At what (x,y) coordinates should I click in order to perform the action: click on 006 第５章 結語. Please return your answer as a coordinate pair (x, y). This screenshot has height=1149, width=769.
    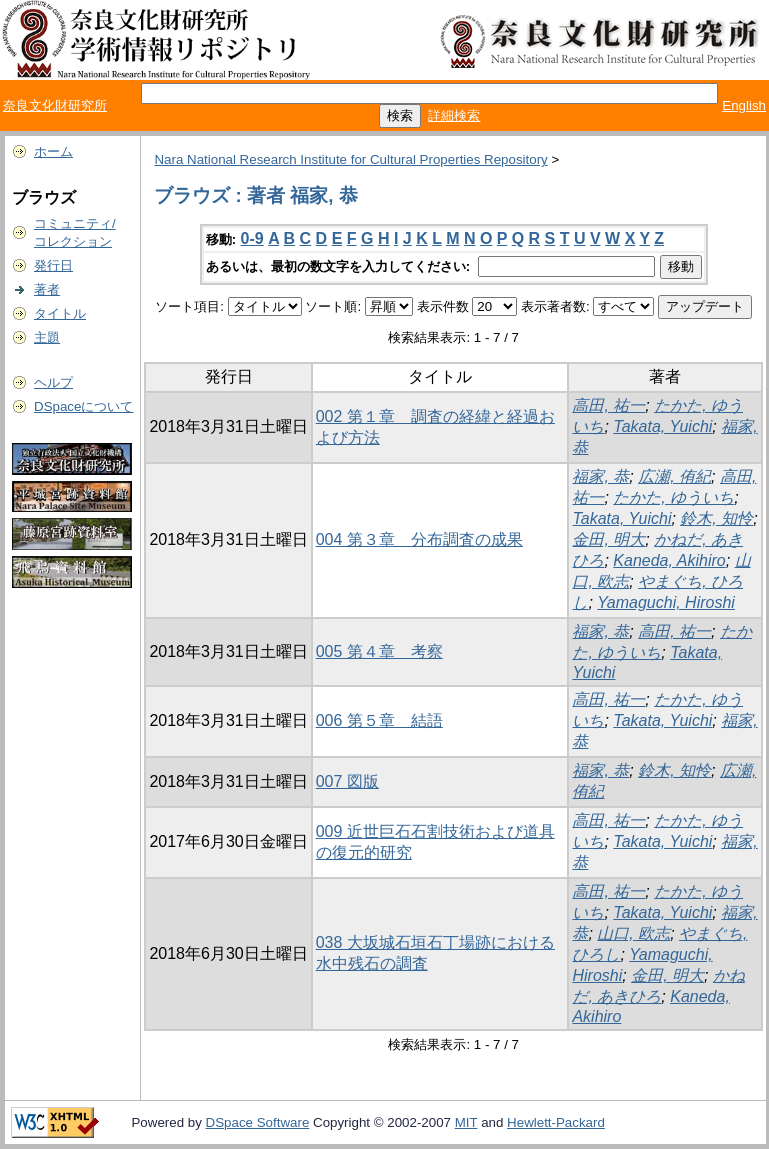
    Looking at the image, I should click on (379, 720).